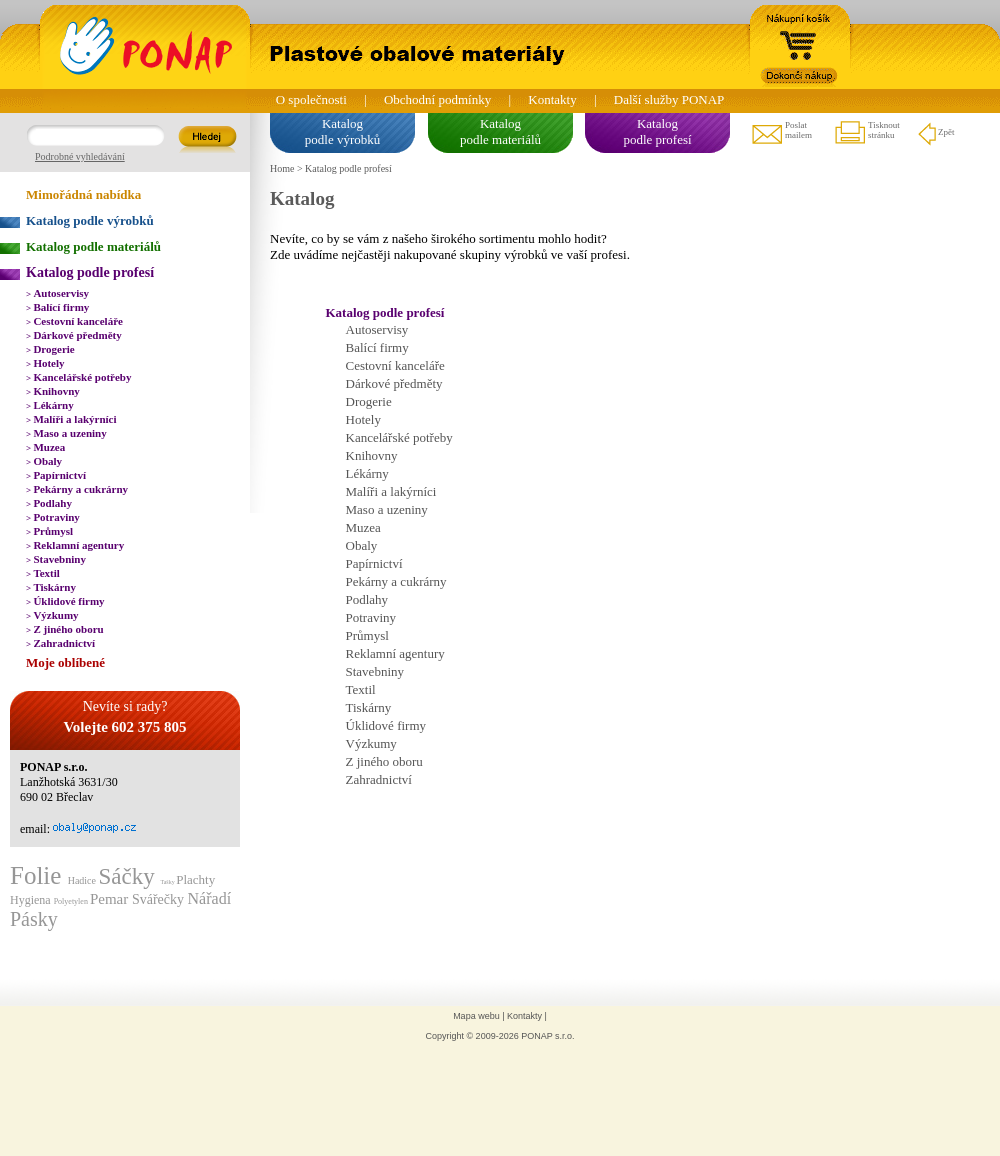 This screenshot has height=1156, width=1000. I want to click on Polyetylen, so click(72, 901).